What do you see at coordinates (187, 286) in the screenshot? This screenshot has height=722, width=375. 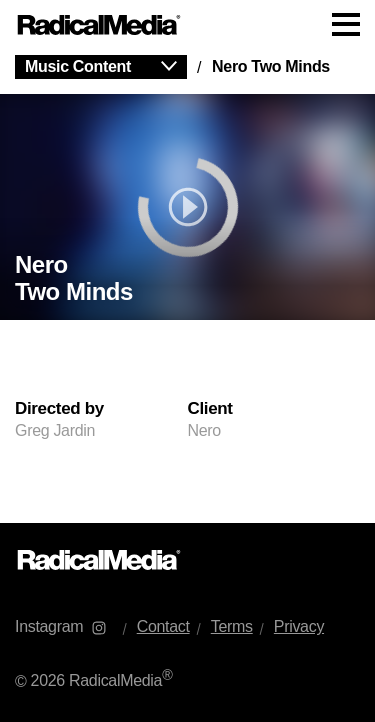 I see `[main]` at bounding box center [187, 286].